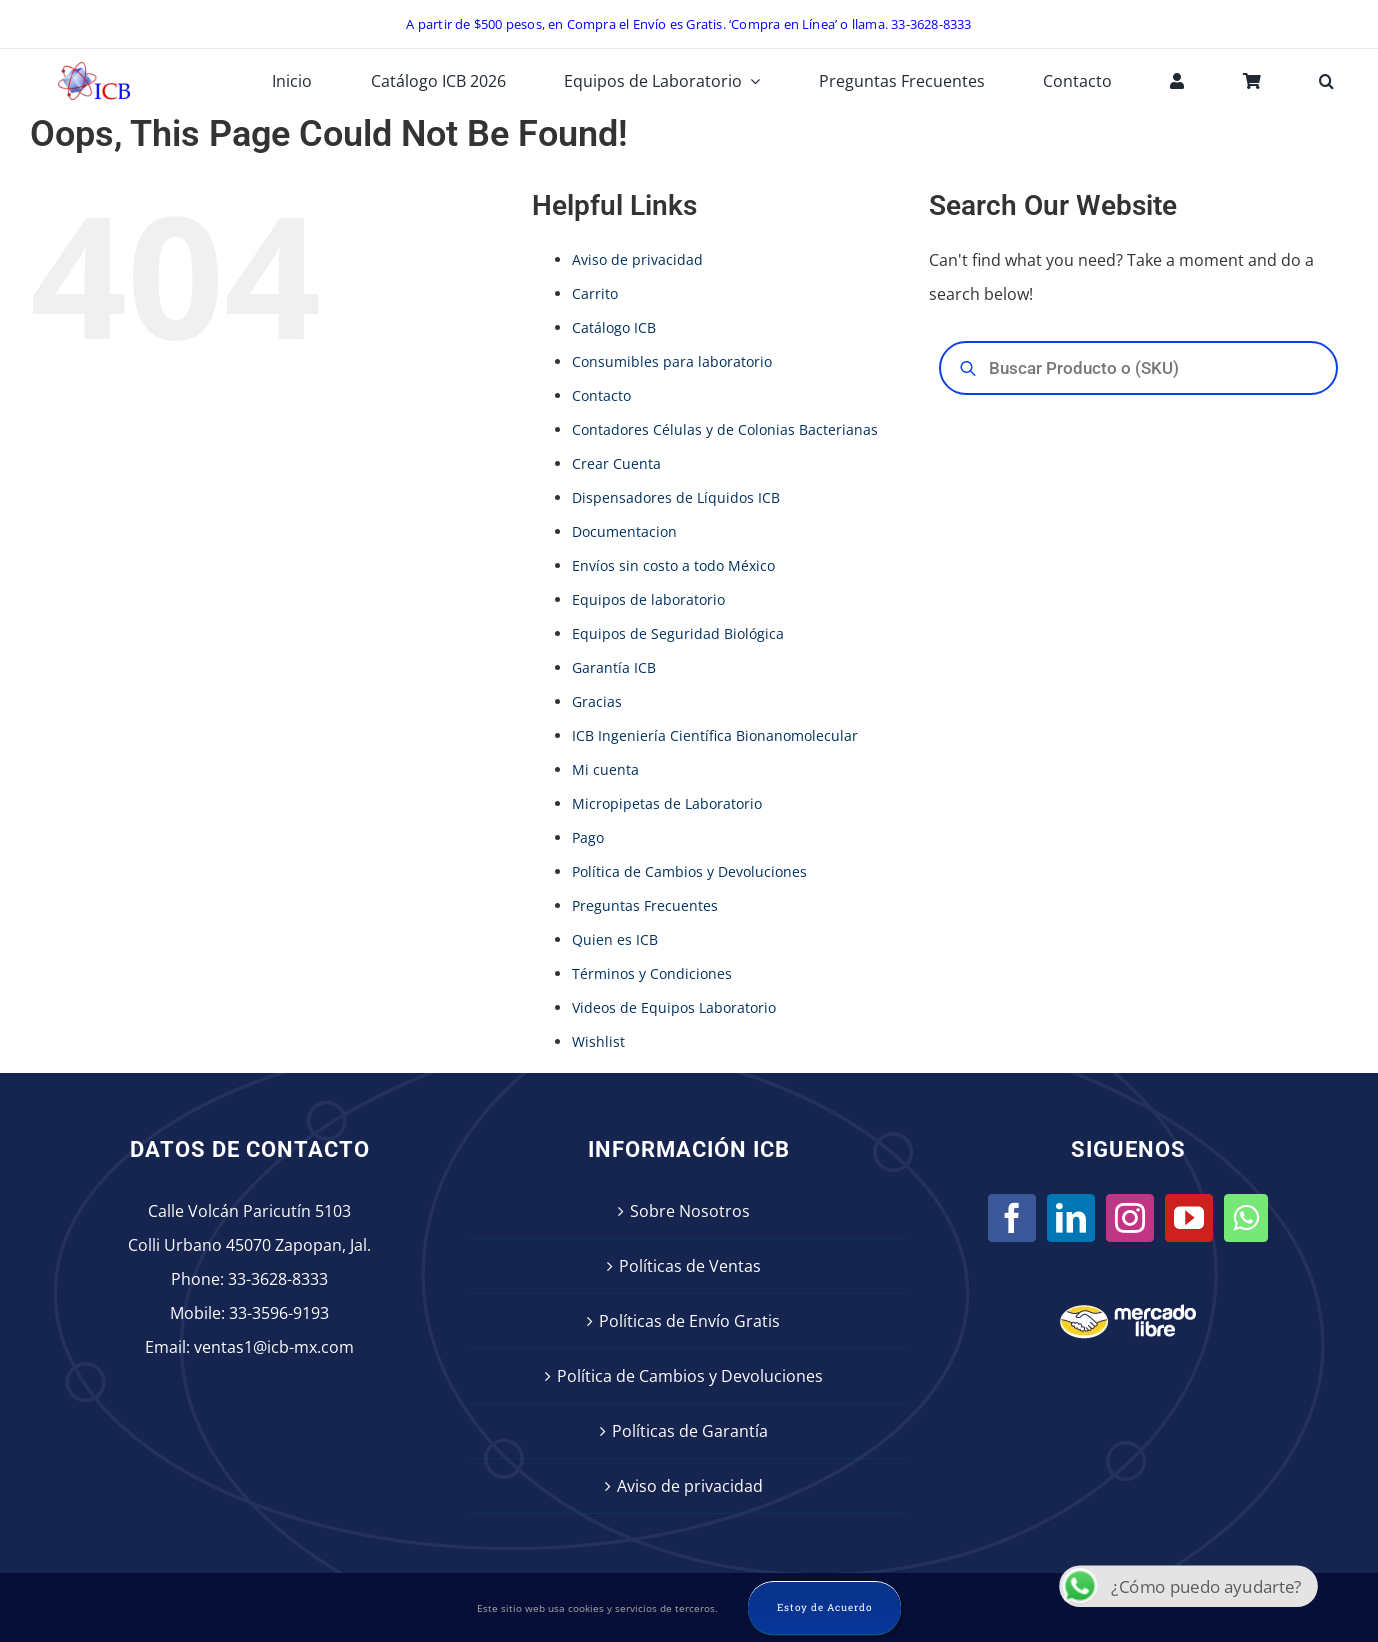  What do you see at coordinates (1012, 1218) in the screenshot?
I see `[Facebook]` at bounding box center [1012, 1218].